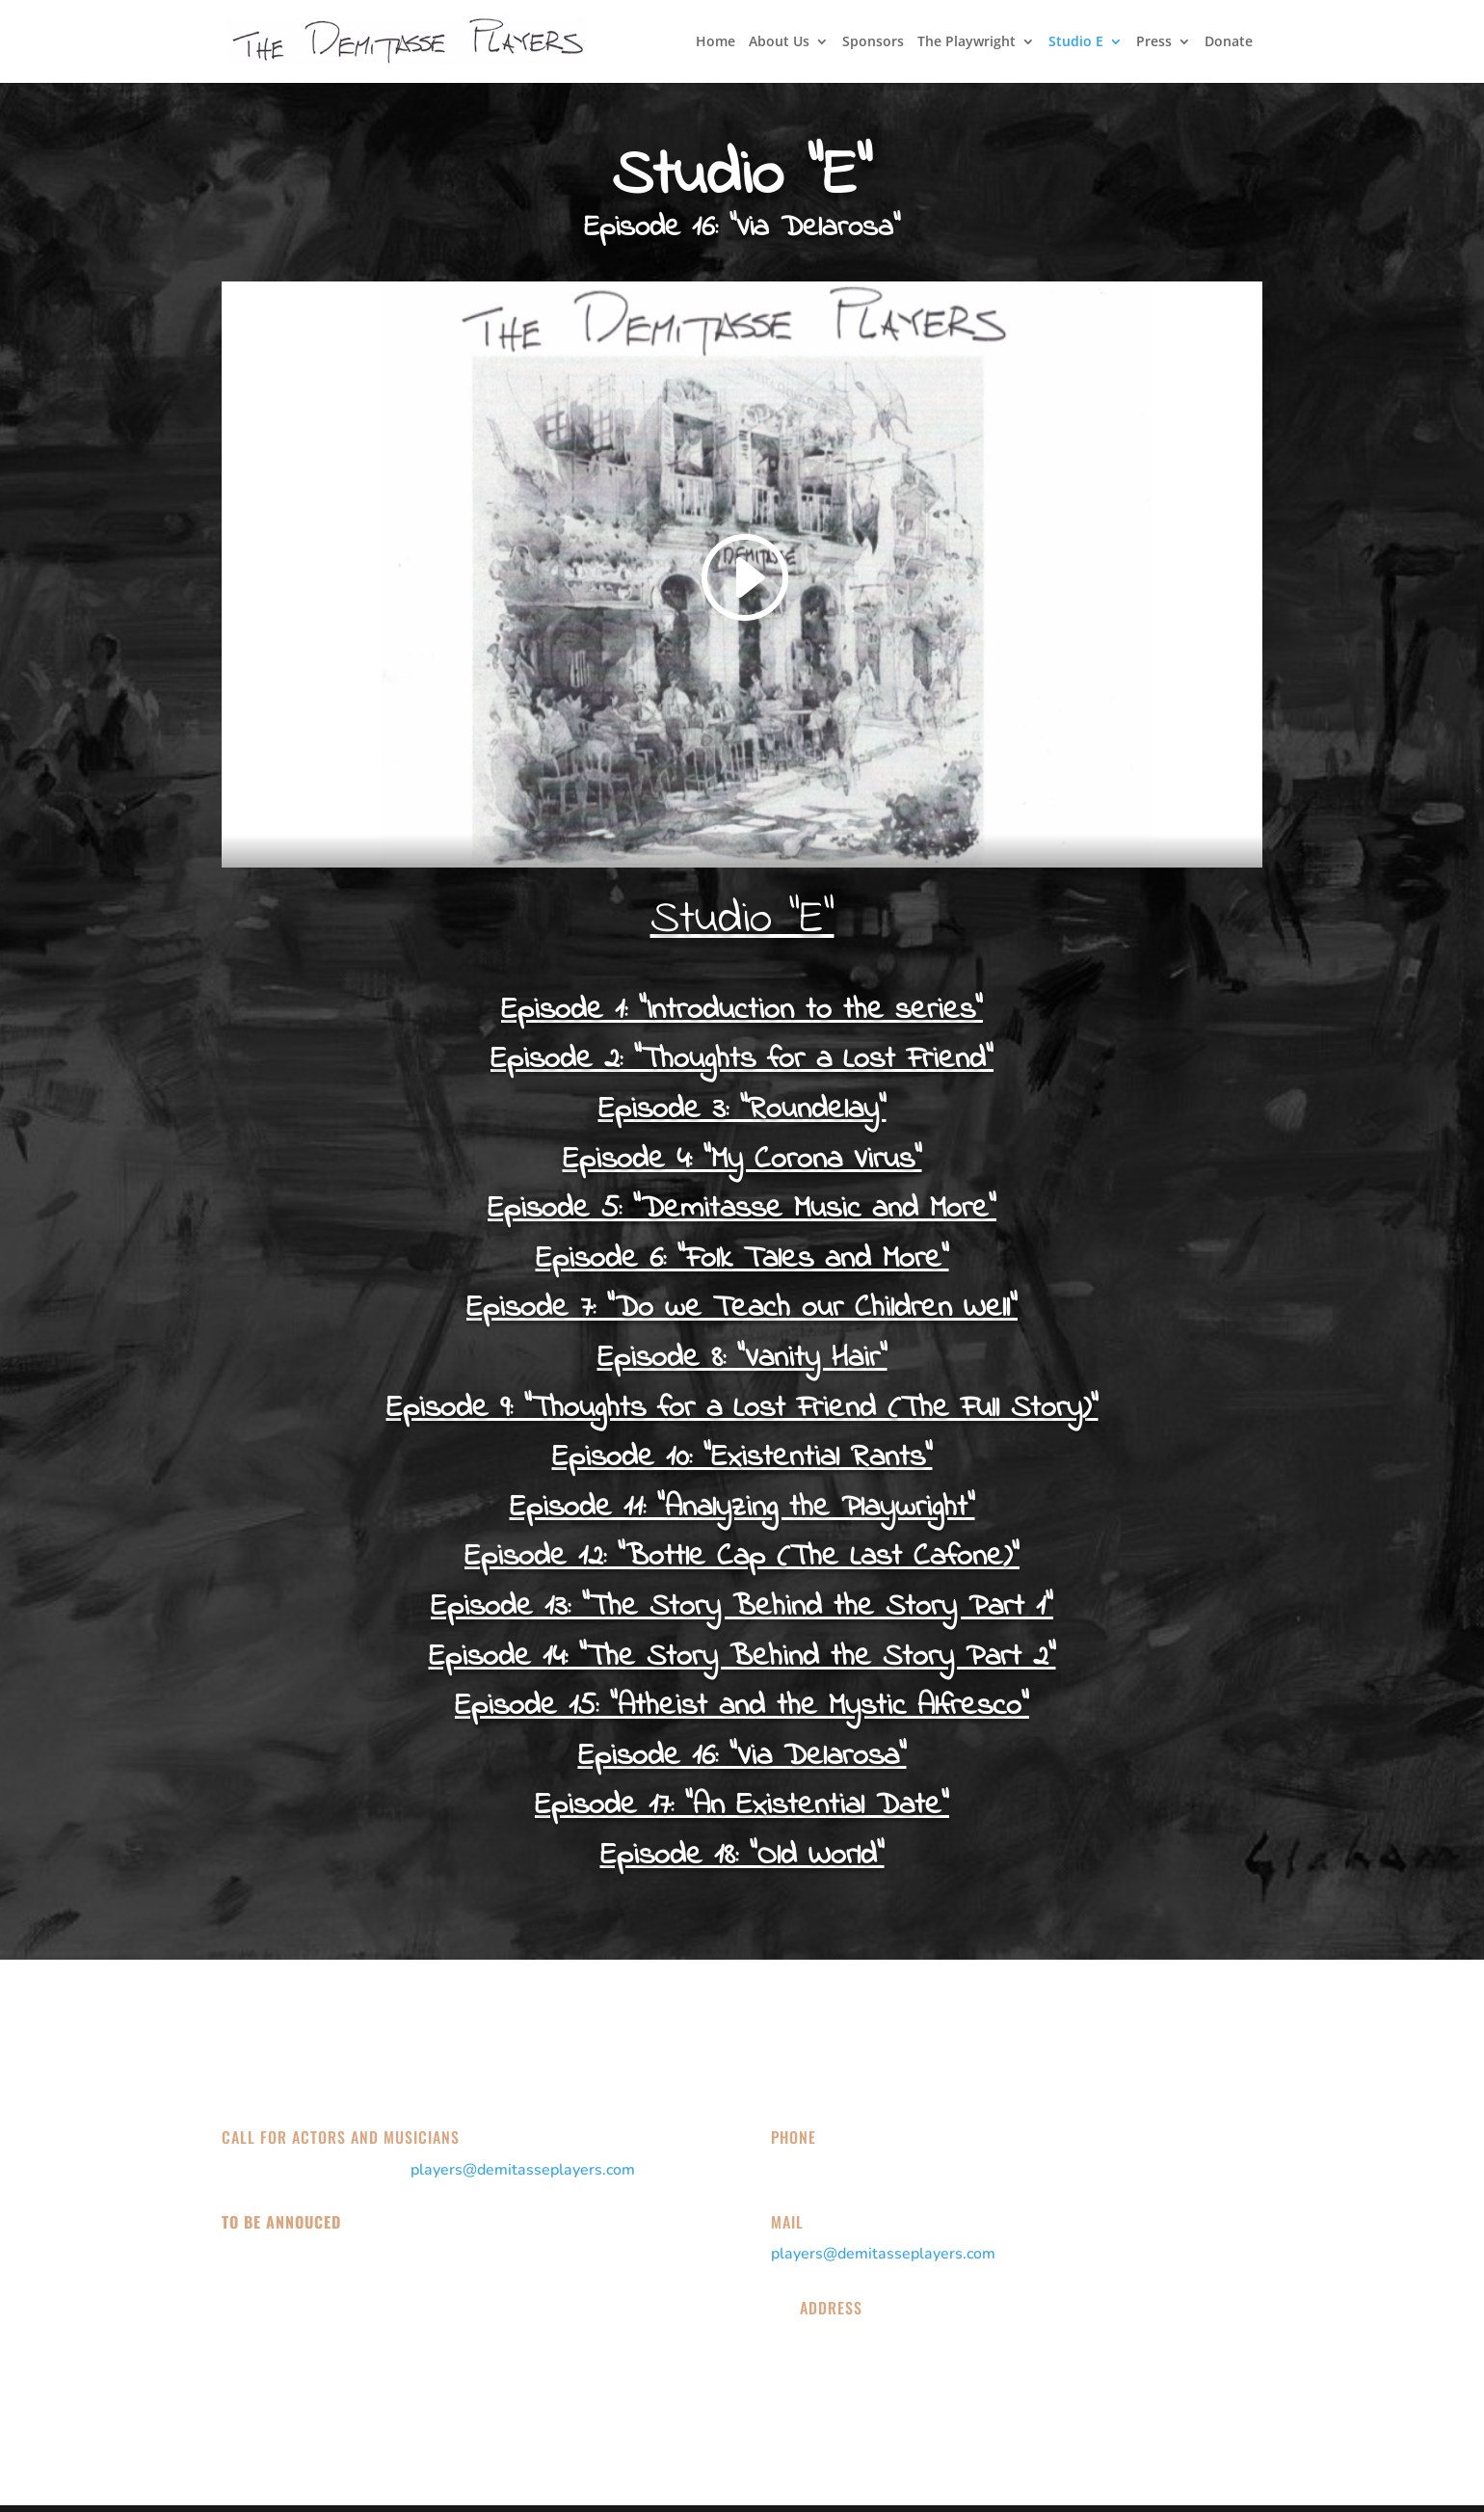 This screenshot has width=1484, height=2512. Describe the element at coordinates (742, 1110) in the screenshot. I see `Episode 3: “Roundelay”` at that location.